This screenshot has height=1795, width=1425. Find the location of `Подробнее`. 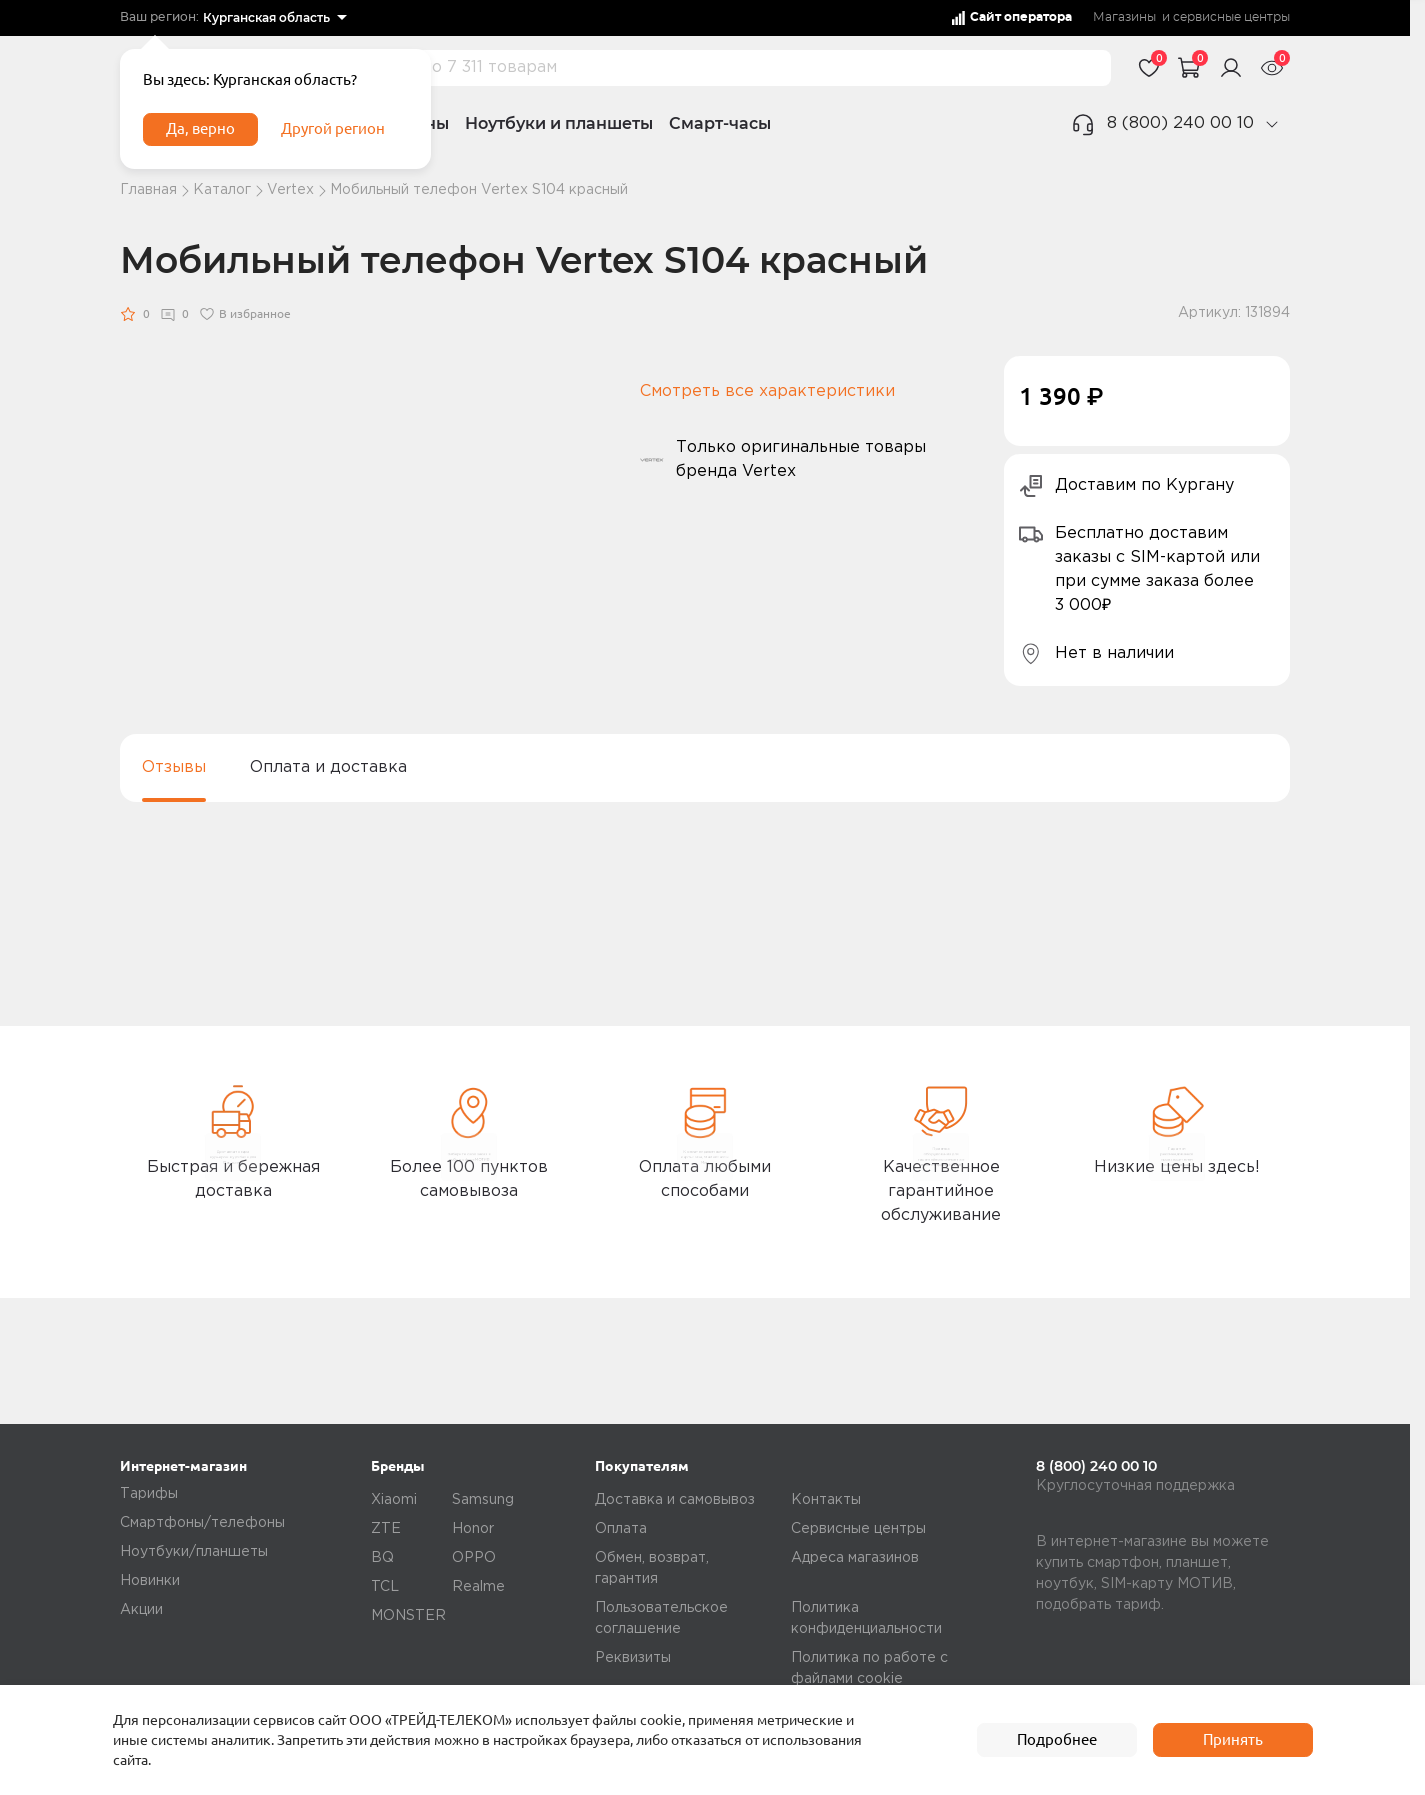

Подробнее is located at coordinates (1056, 1740).